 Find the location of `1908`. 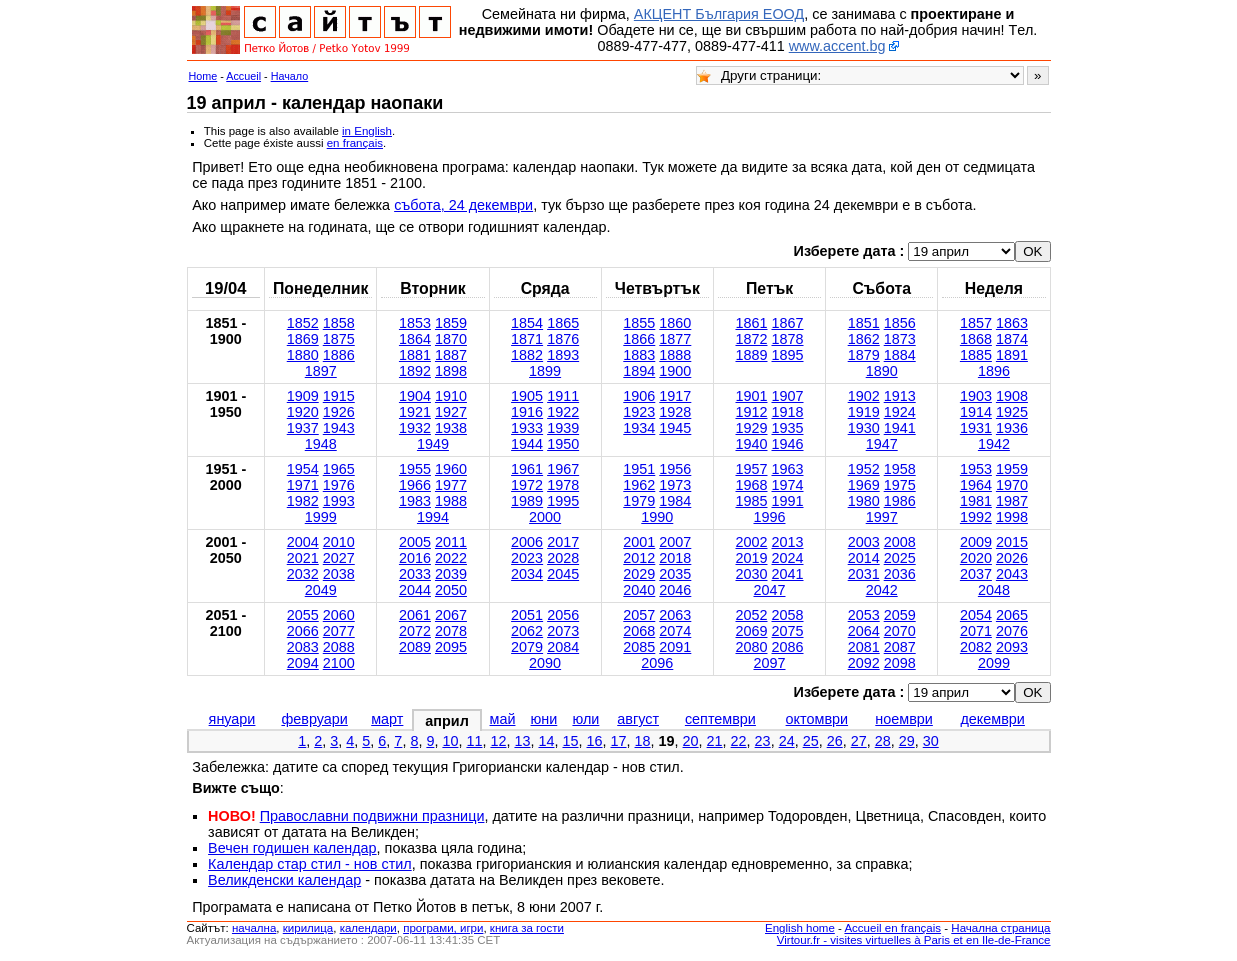

1908 is located at coordinates (1012, 396).